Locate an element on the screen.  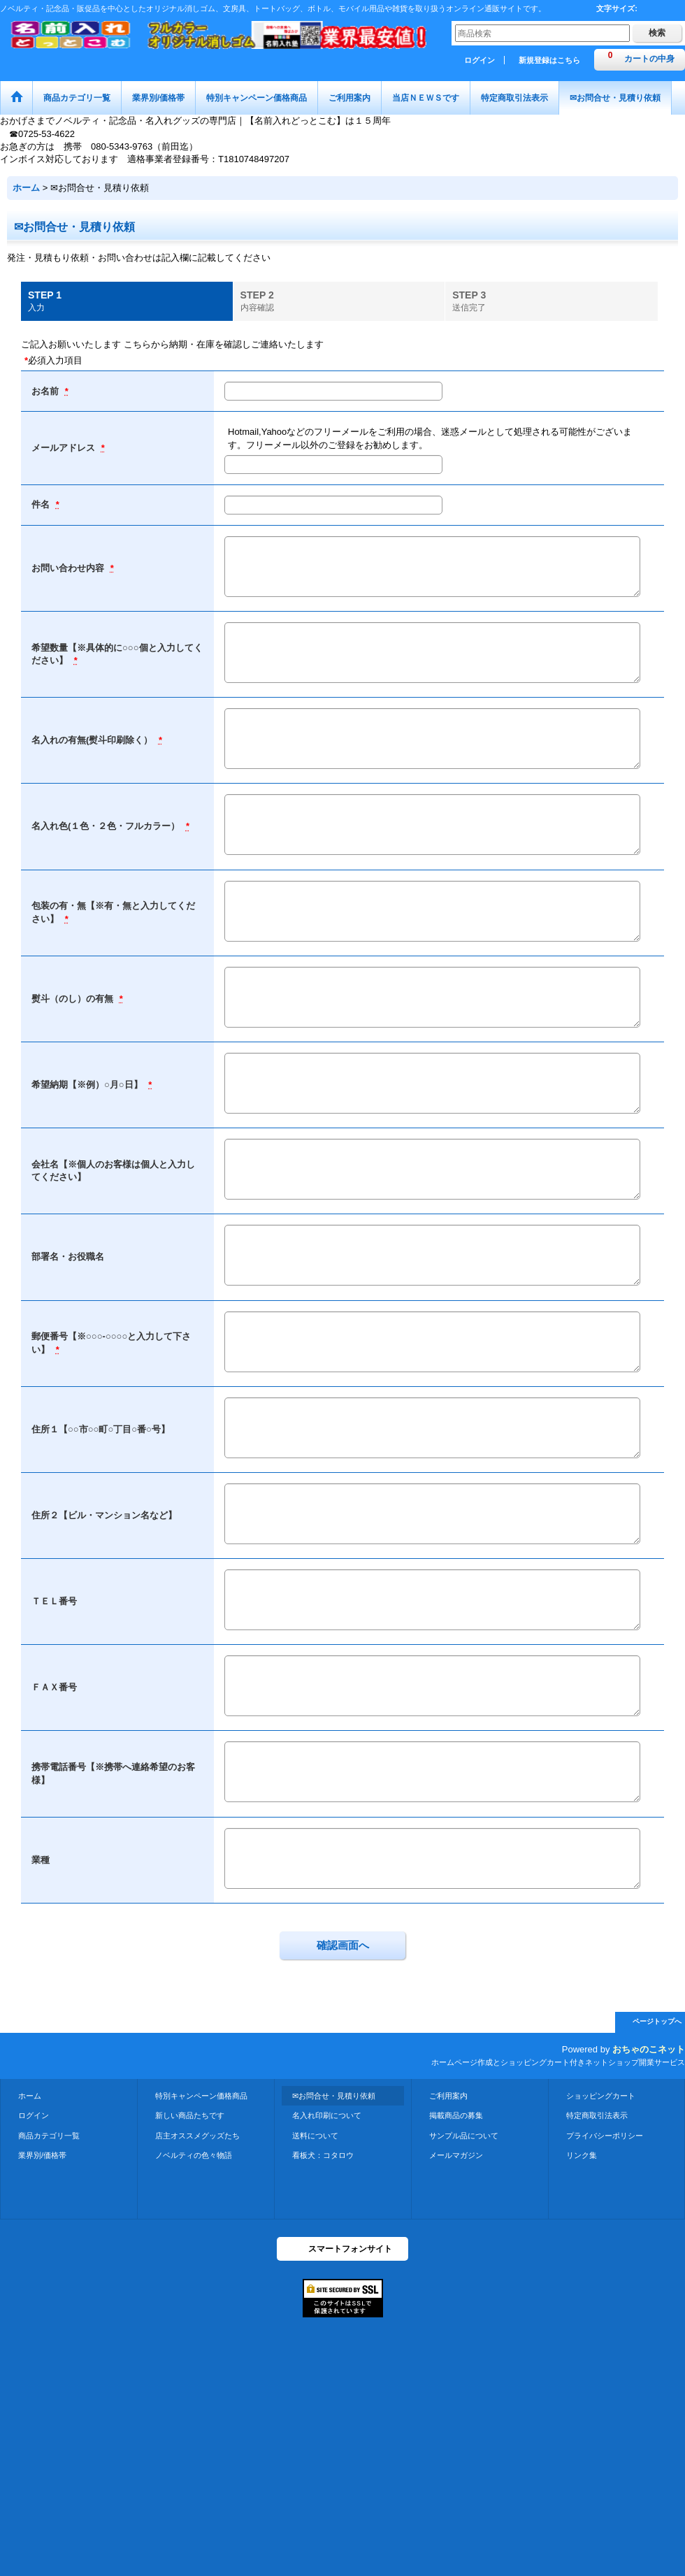
ＴＥＬ番号 is located at coordinates (54, 1601).